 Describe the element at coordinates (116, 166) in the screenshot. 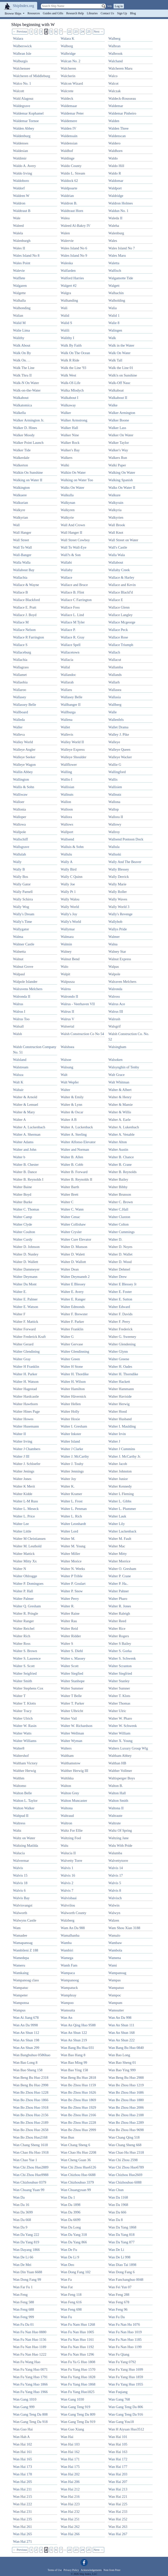

I see `Waldo Hill` at that location.